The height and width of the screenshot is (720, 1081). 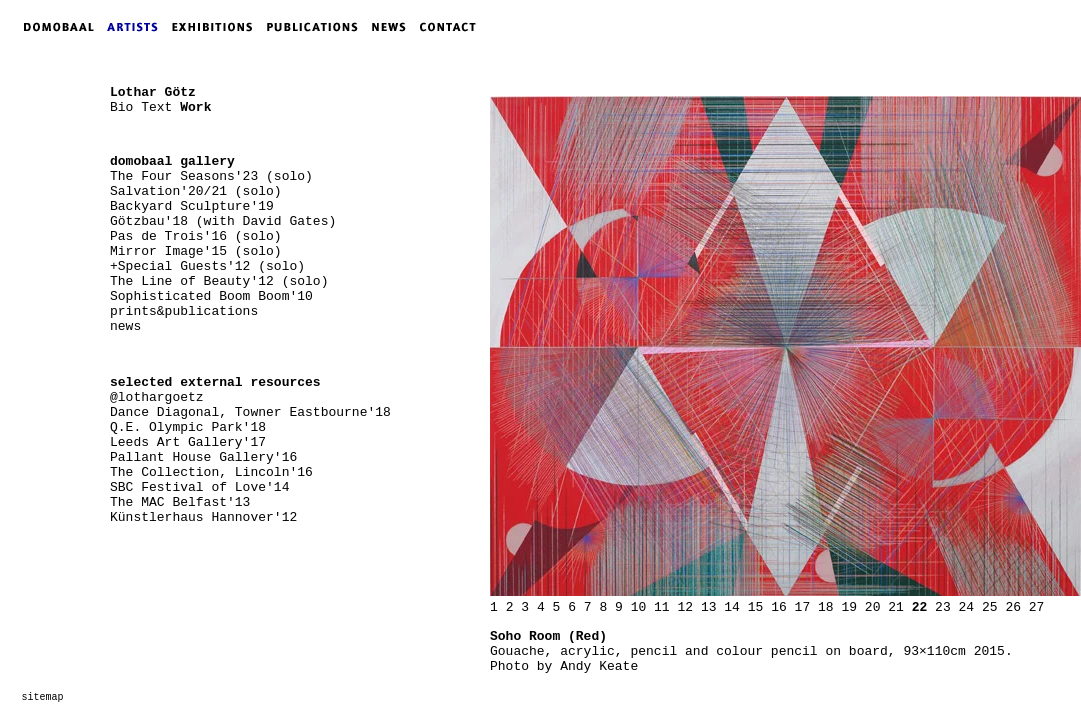 I want to click on Götzbau'18 (with David Gates), so click(x=223, y=221).